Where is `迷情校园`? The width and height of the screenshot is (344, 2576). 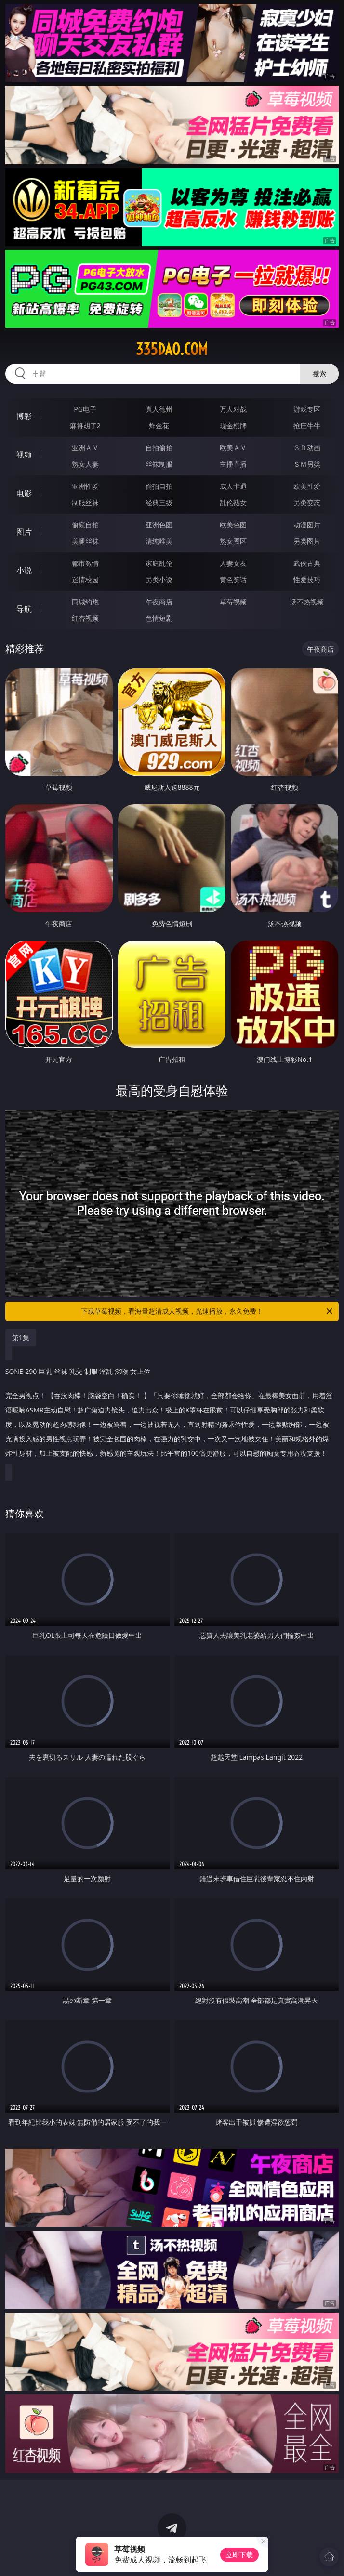 迷情校园 is located at coordinates (85, 579).